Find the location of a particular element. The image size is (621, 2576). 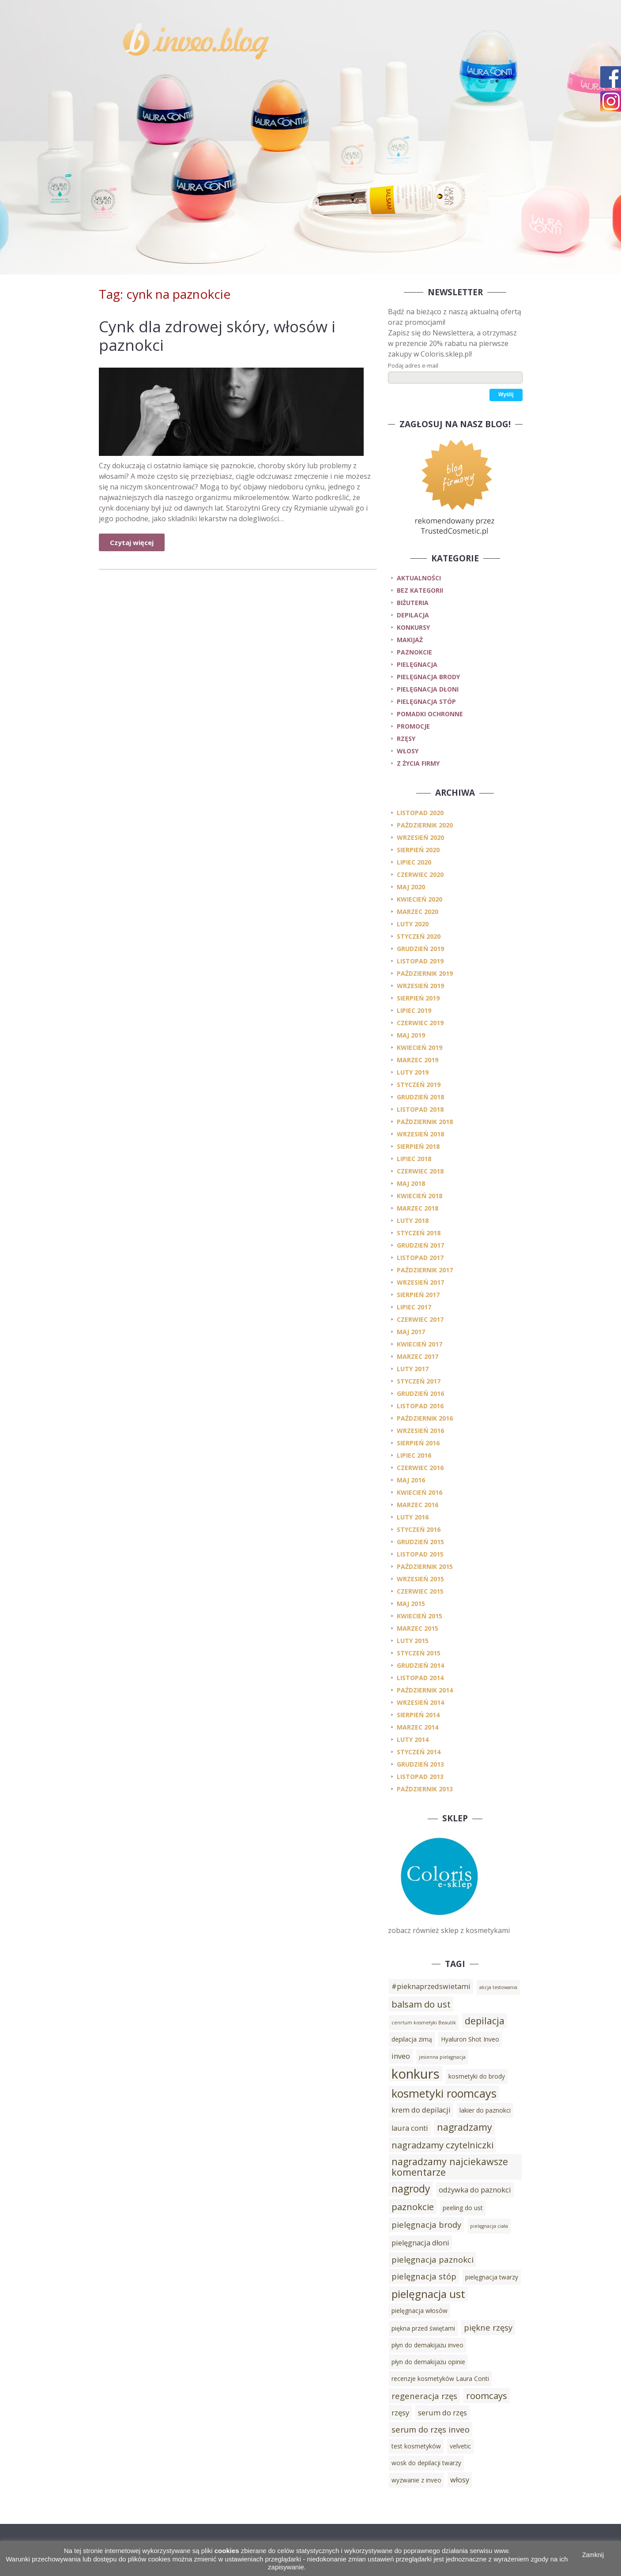

luty 2018 is located at coordinates (413, 1220).